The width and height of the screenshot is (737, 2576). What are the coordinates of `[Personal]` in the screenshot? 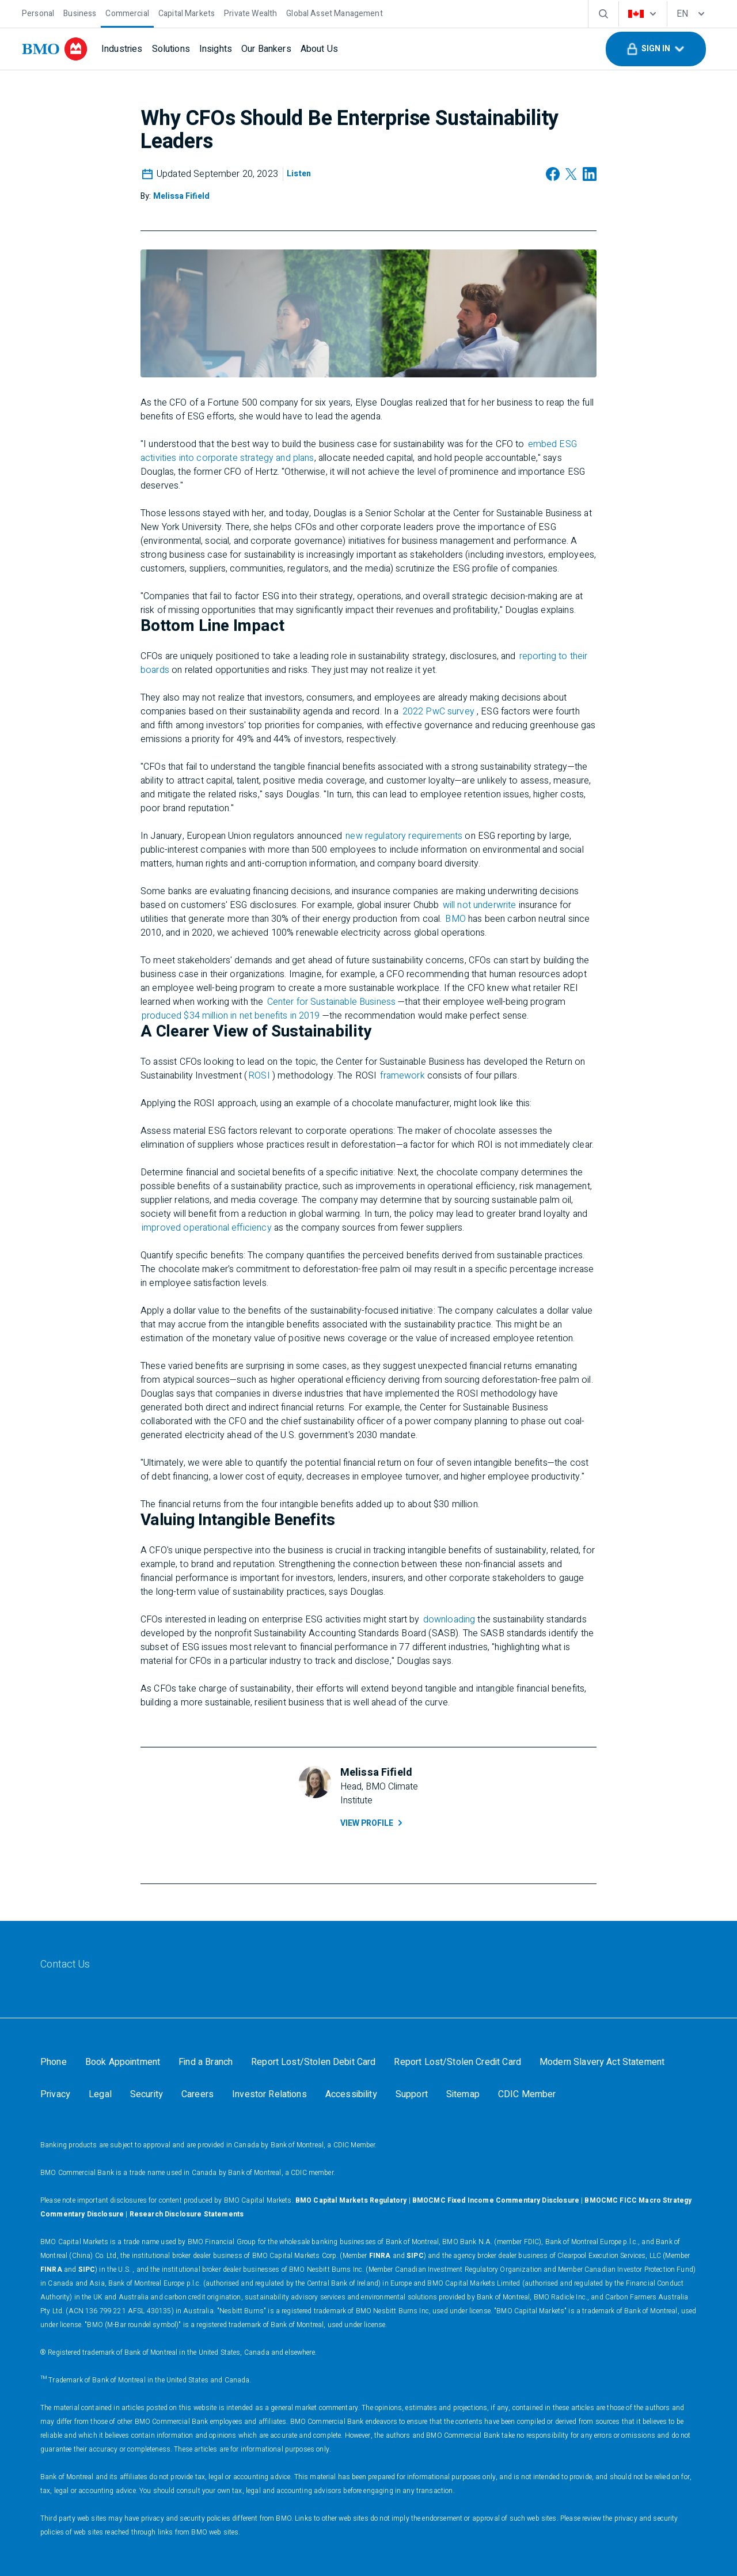 It's located at (38, 12).